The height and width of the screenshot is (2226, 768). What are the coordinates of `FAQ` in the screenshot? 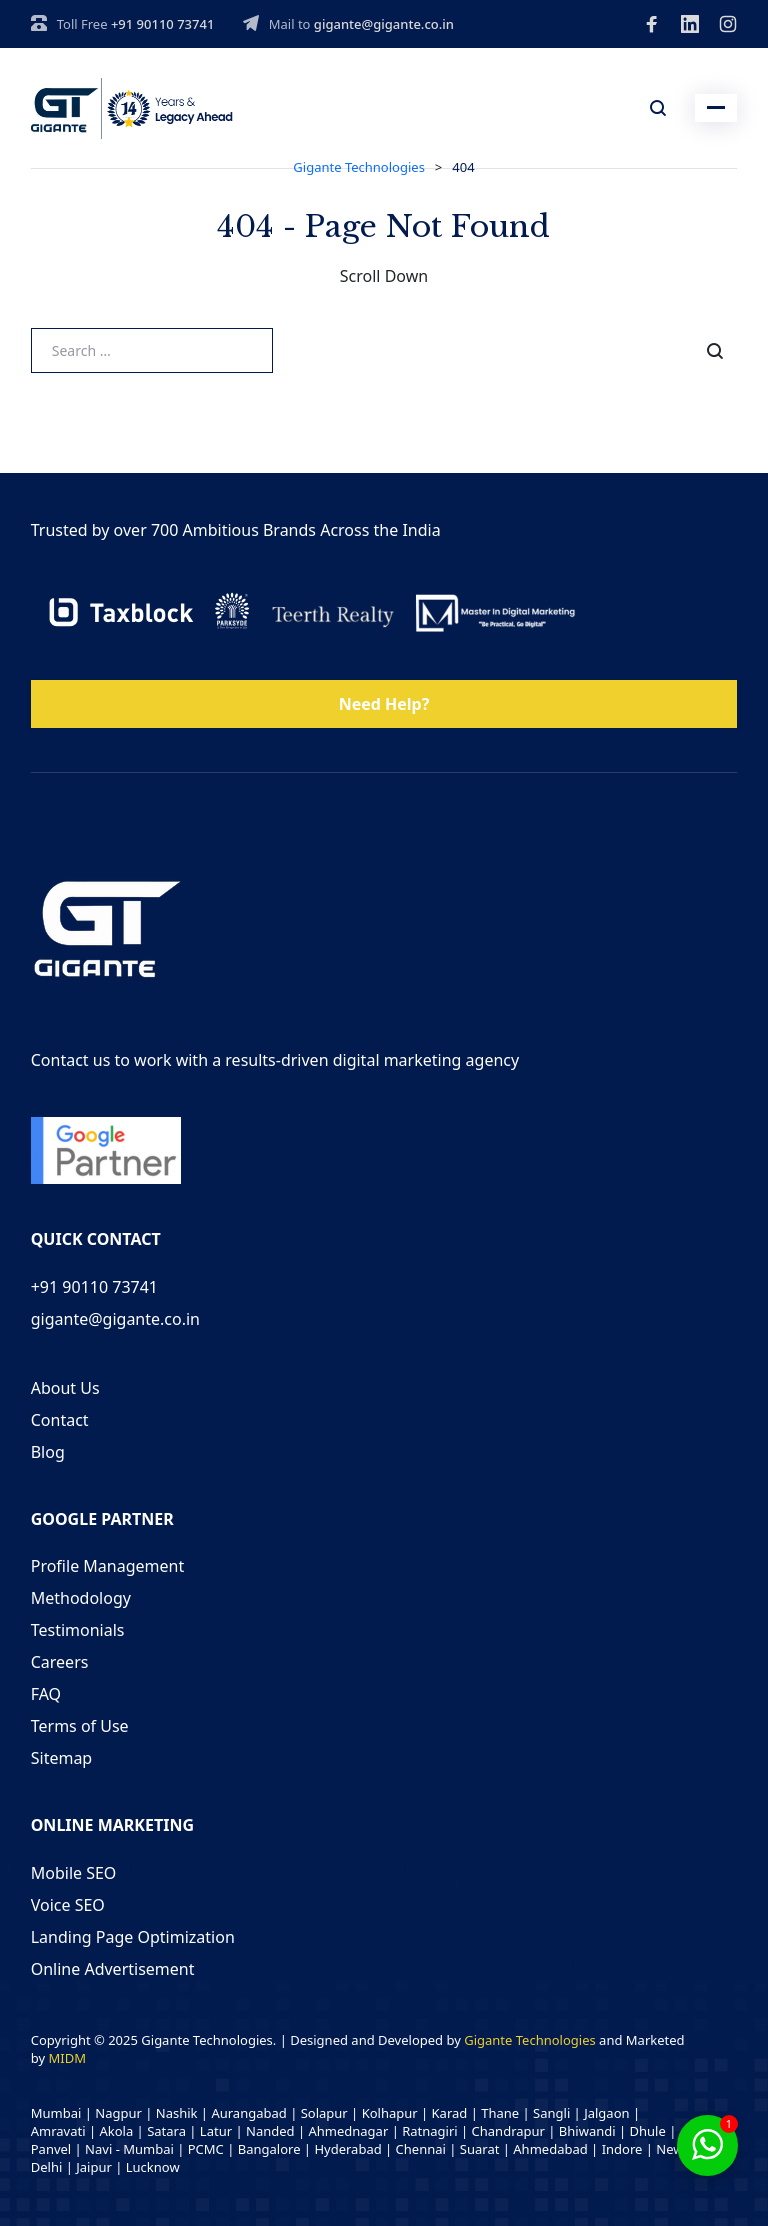 It's located at (46, 1694).